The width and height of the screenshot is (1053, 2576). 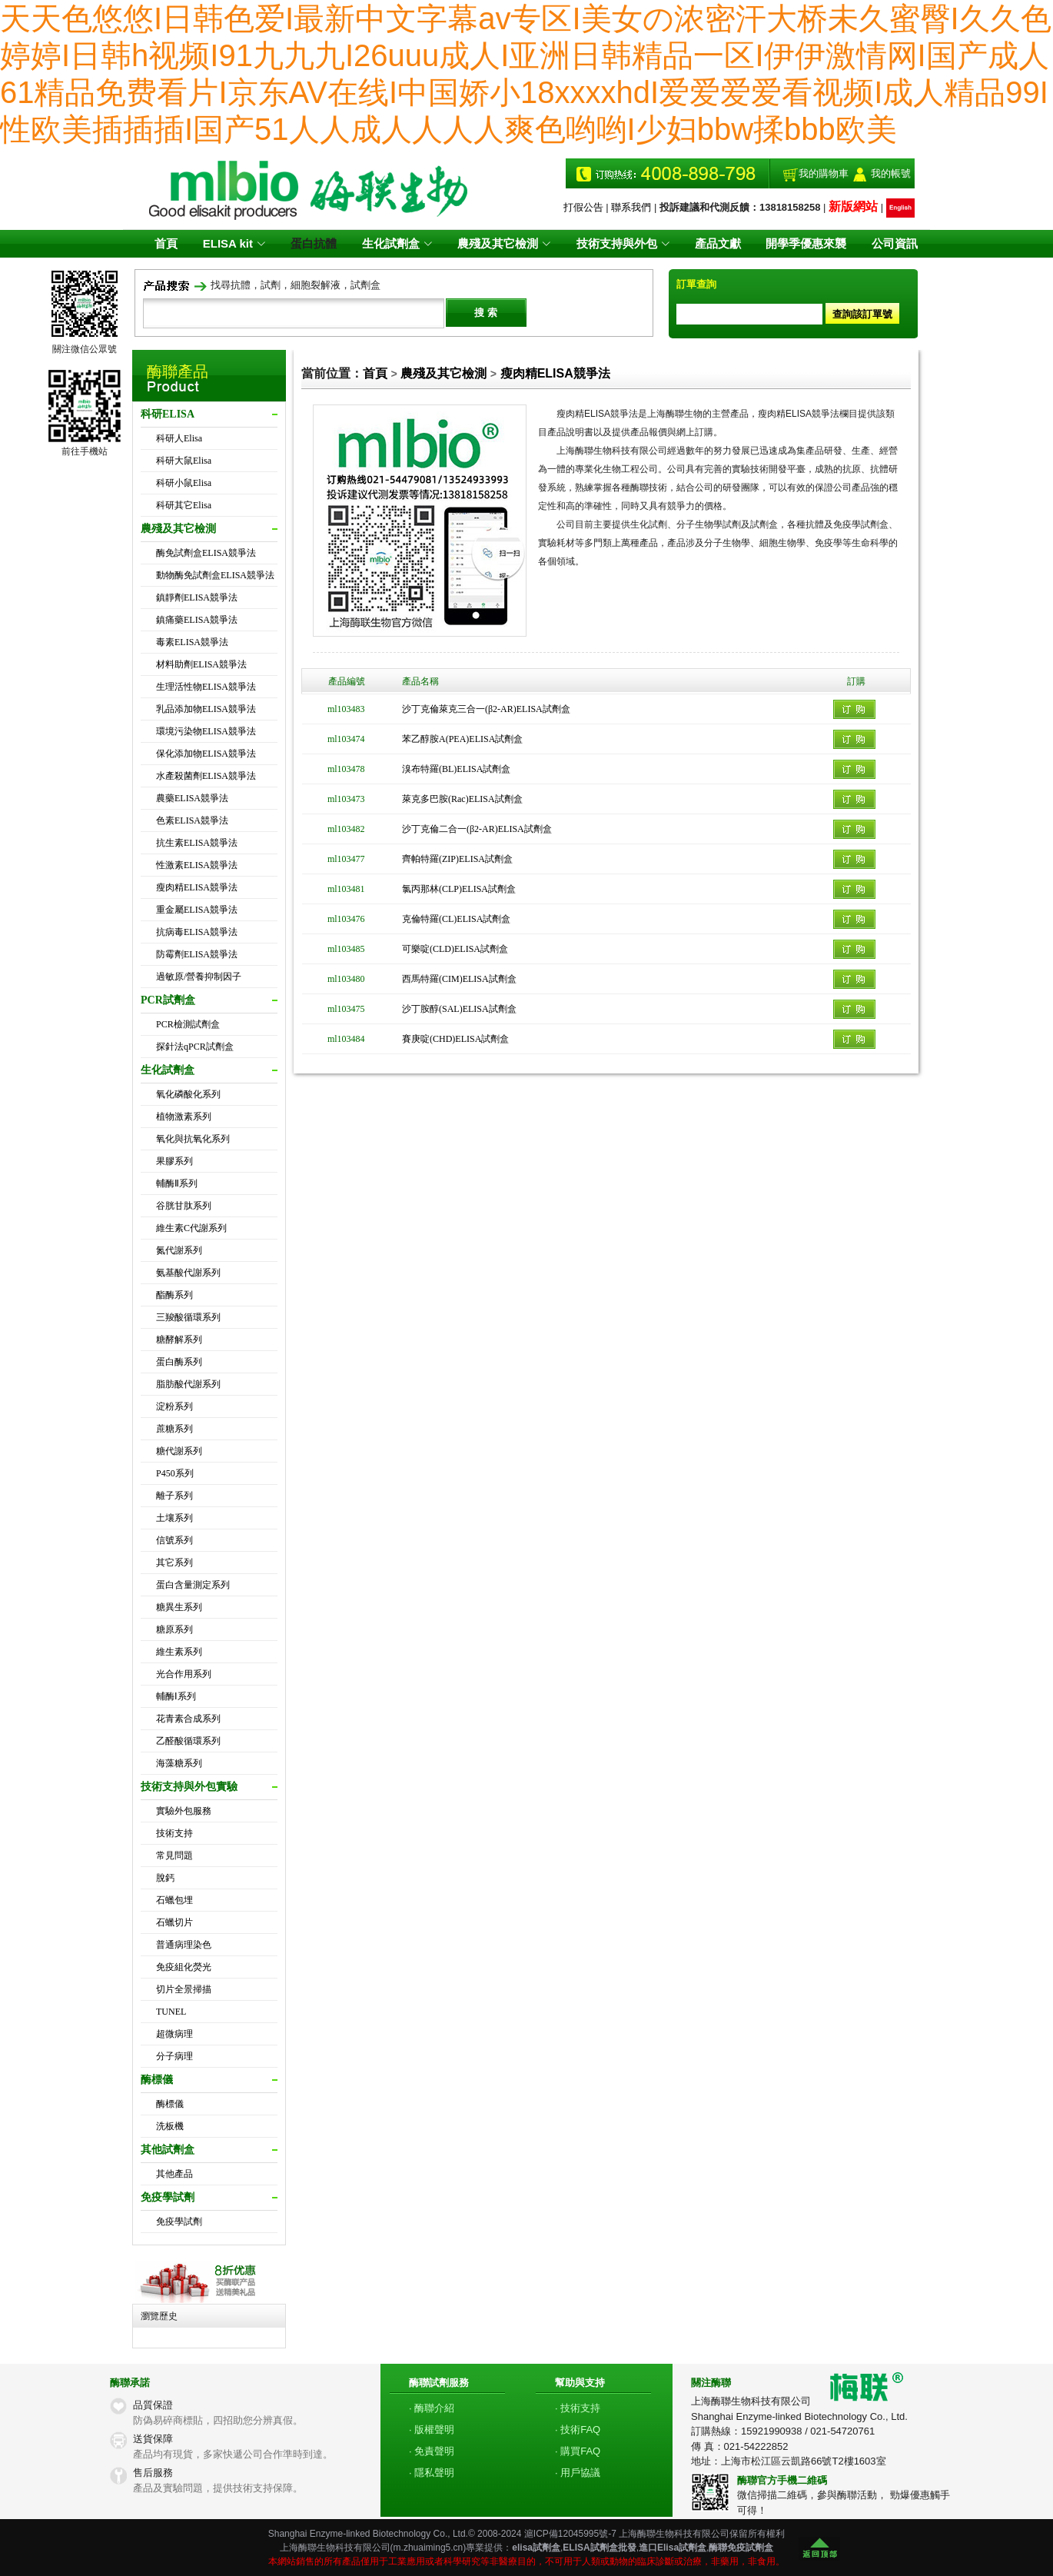 I want to click on 環境污染物ELISA競爭法, so click(x=206, y=731).